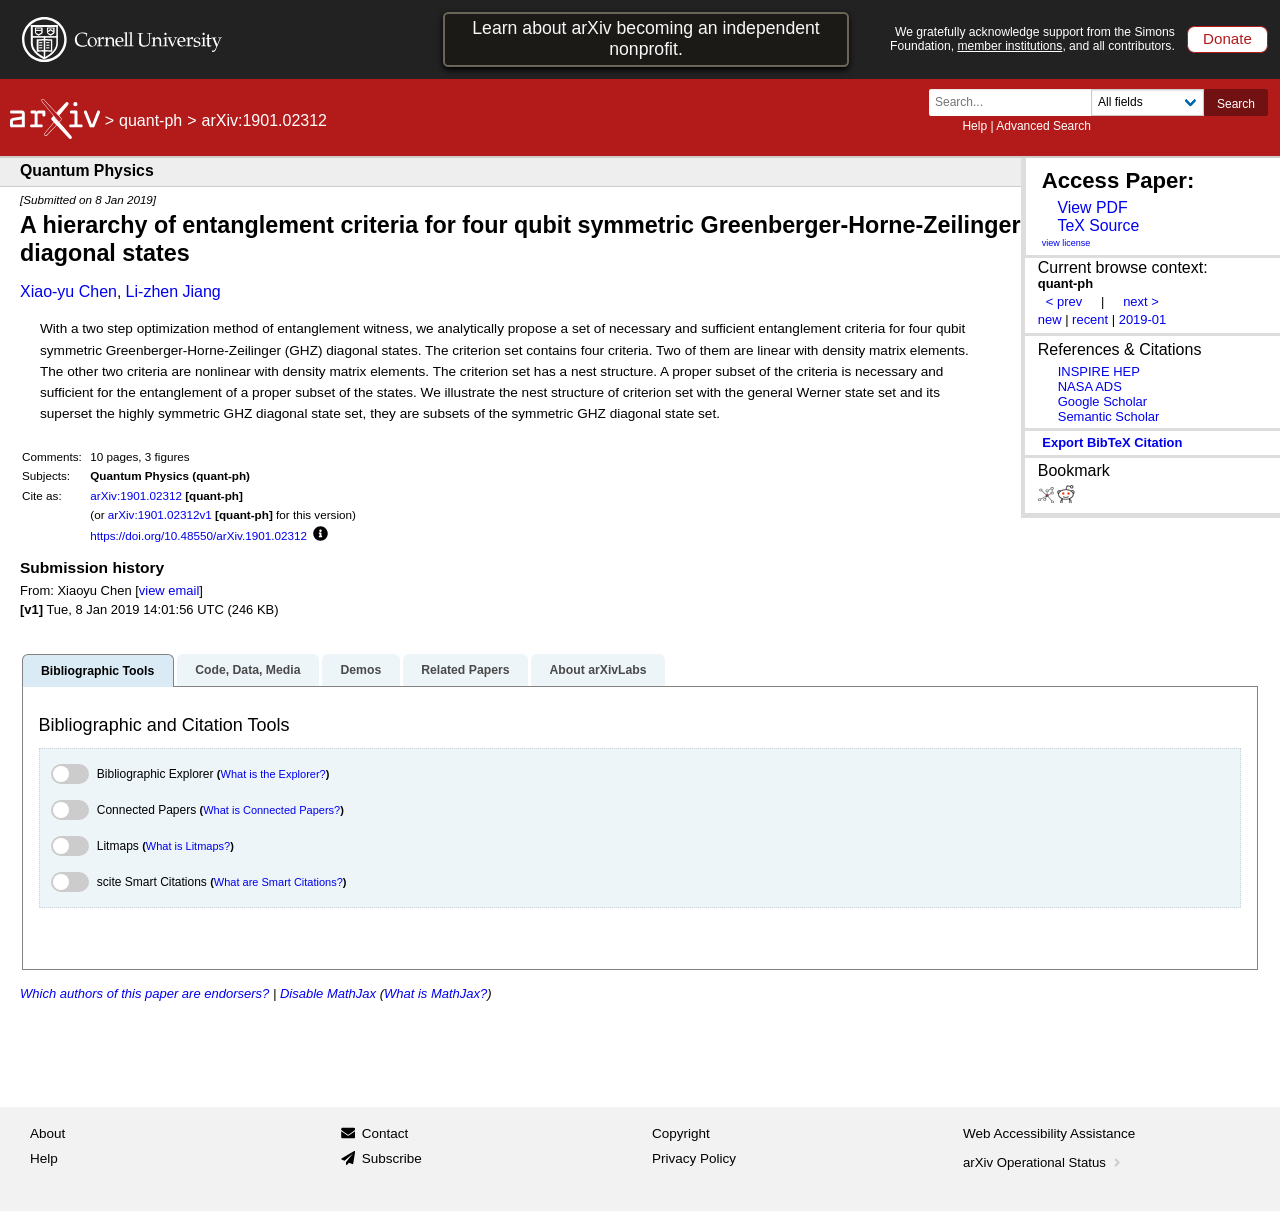  What do you see at coordinates (1236, 104) in the screenshot?
I see `Search` at bounding box center [1236, 104].